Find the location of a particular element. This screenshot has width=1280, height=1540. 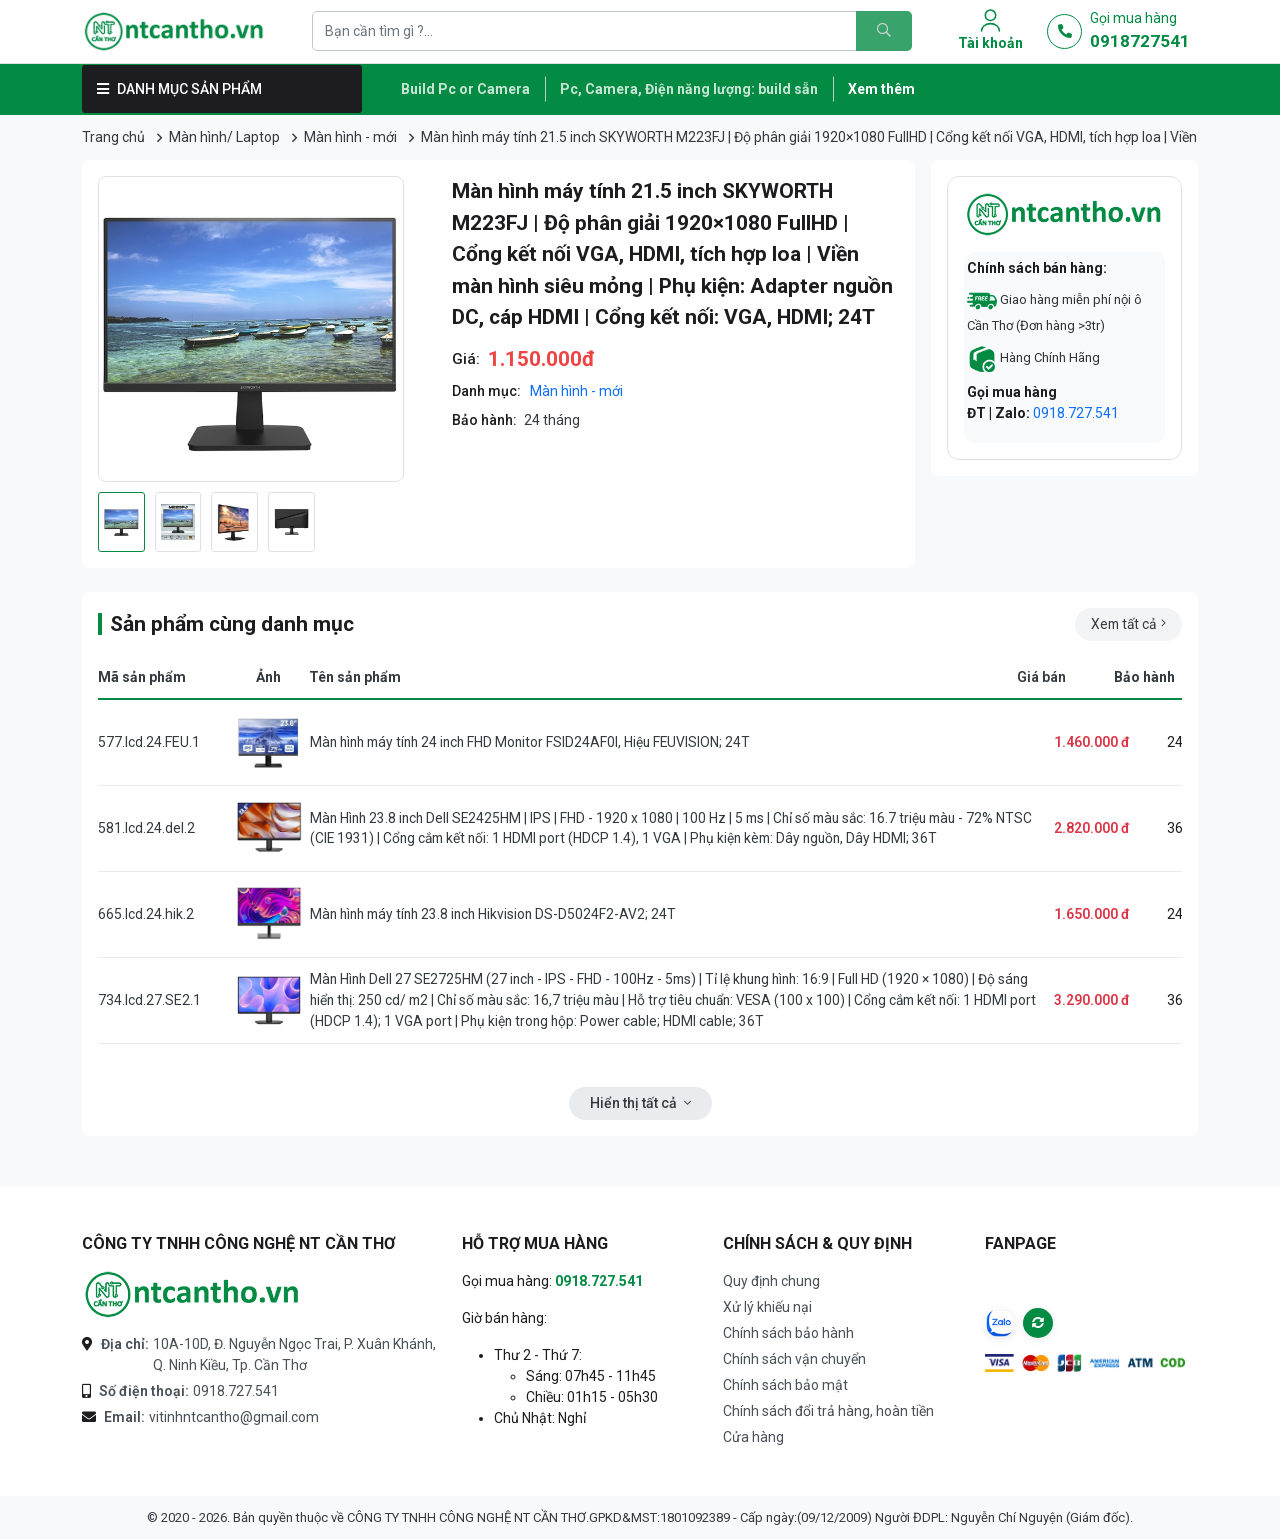

Hiển thị tất cả is located at coordinates (640, 1103).